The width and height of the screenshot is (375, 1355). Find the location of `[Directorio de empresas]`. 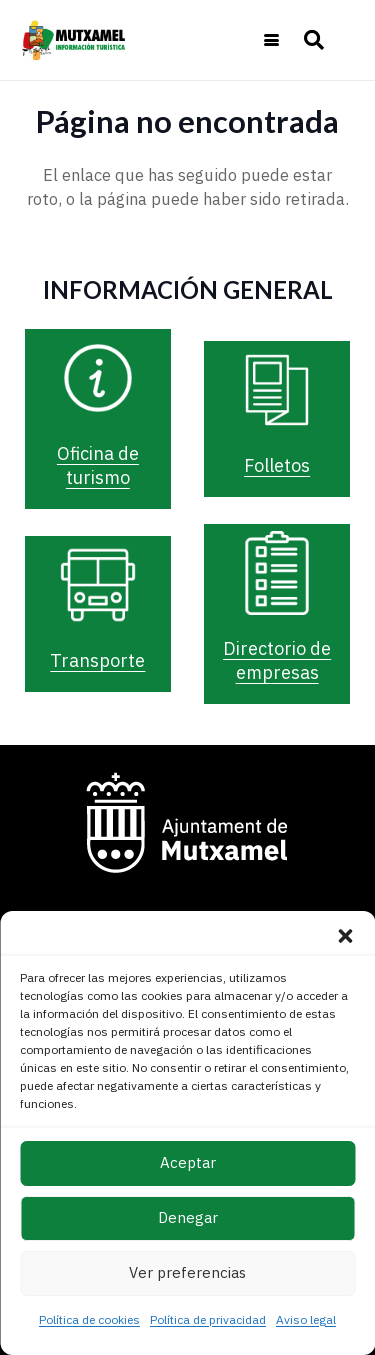

[Directorio de empresas] is located at coordinates (277, 573).